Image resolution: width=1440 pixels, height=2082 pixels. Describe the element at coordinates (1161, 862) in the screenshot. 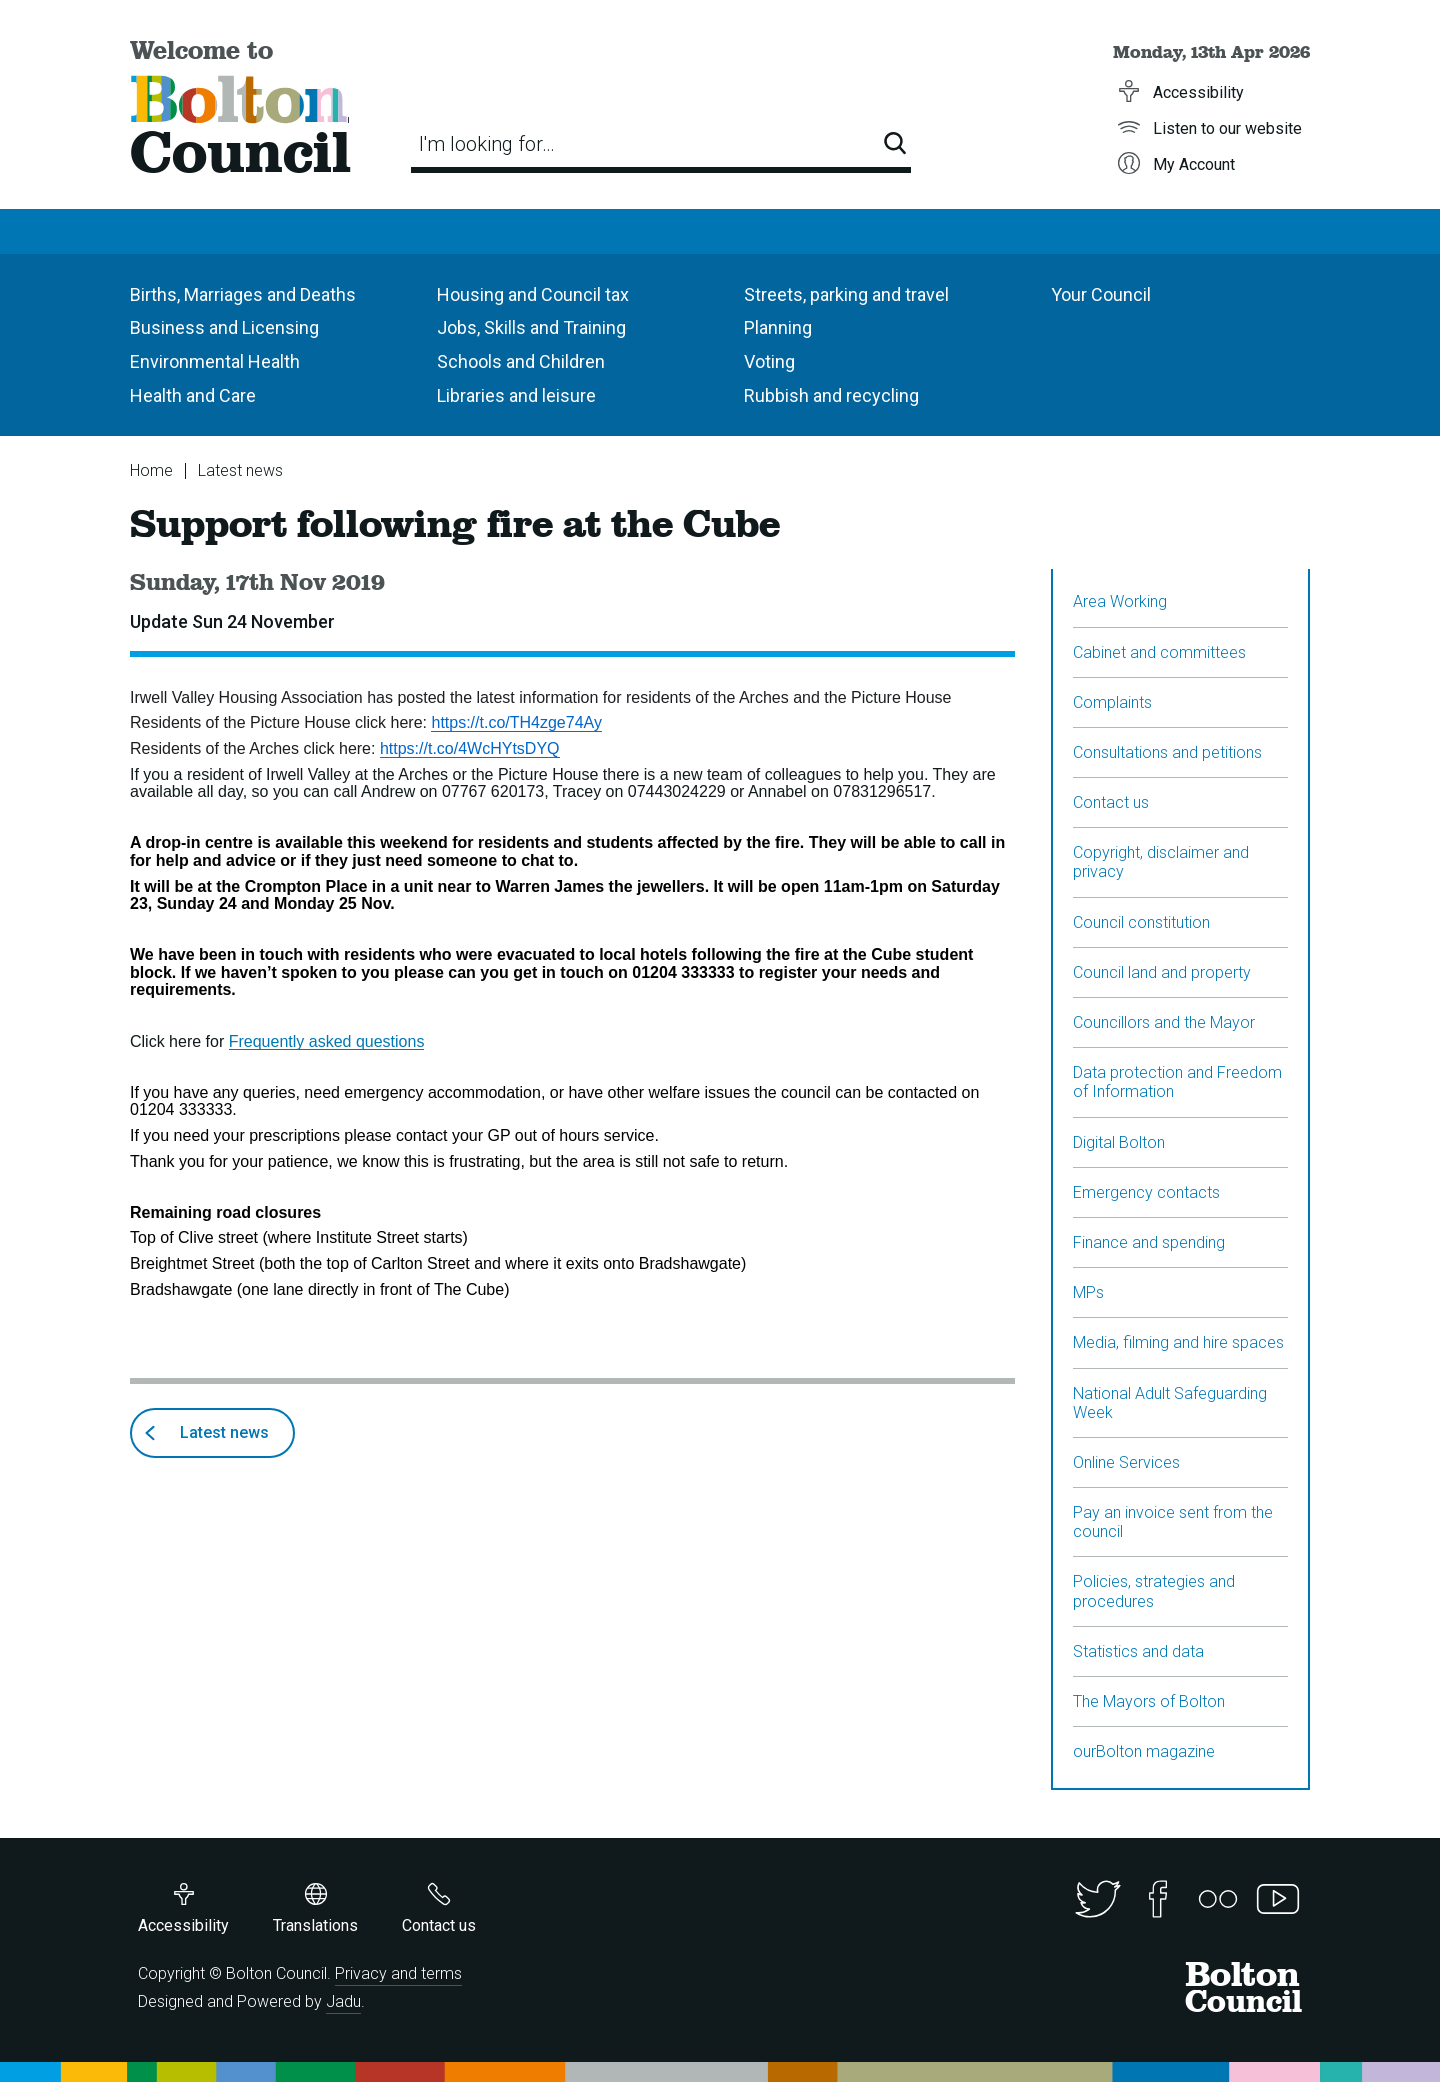

I see `Copyright, disclaimer and privacy` at that location.